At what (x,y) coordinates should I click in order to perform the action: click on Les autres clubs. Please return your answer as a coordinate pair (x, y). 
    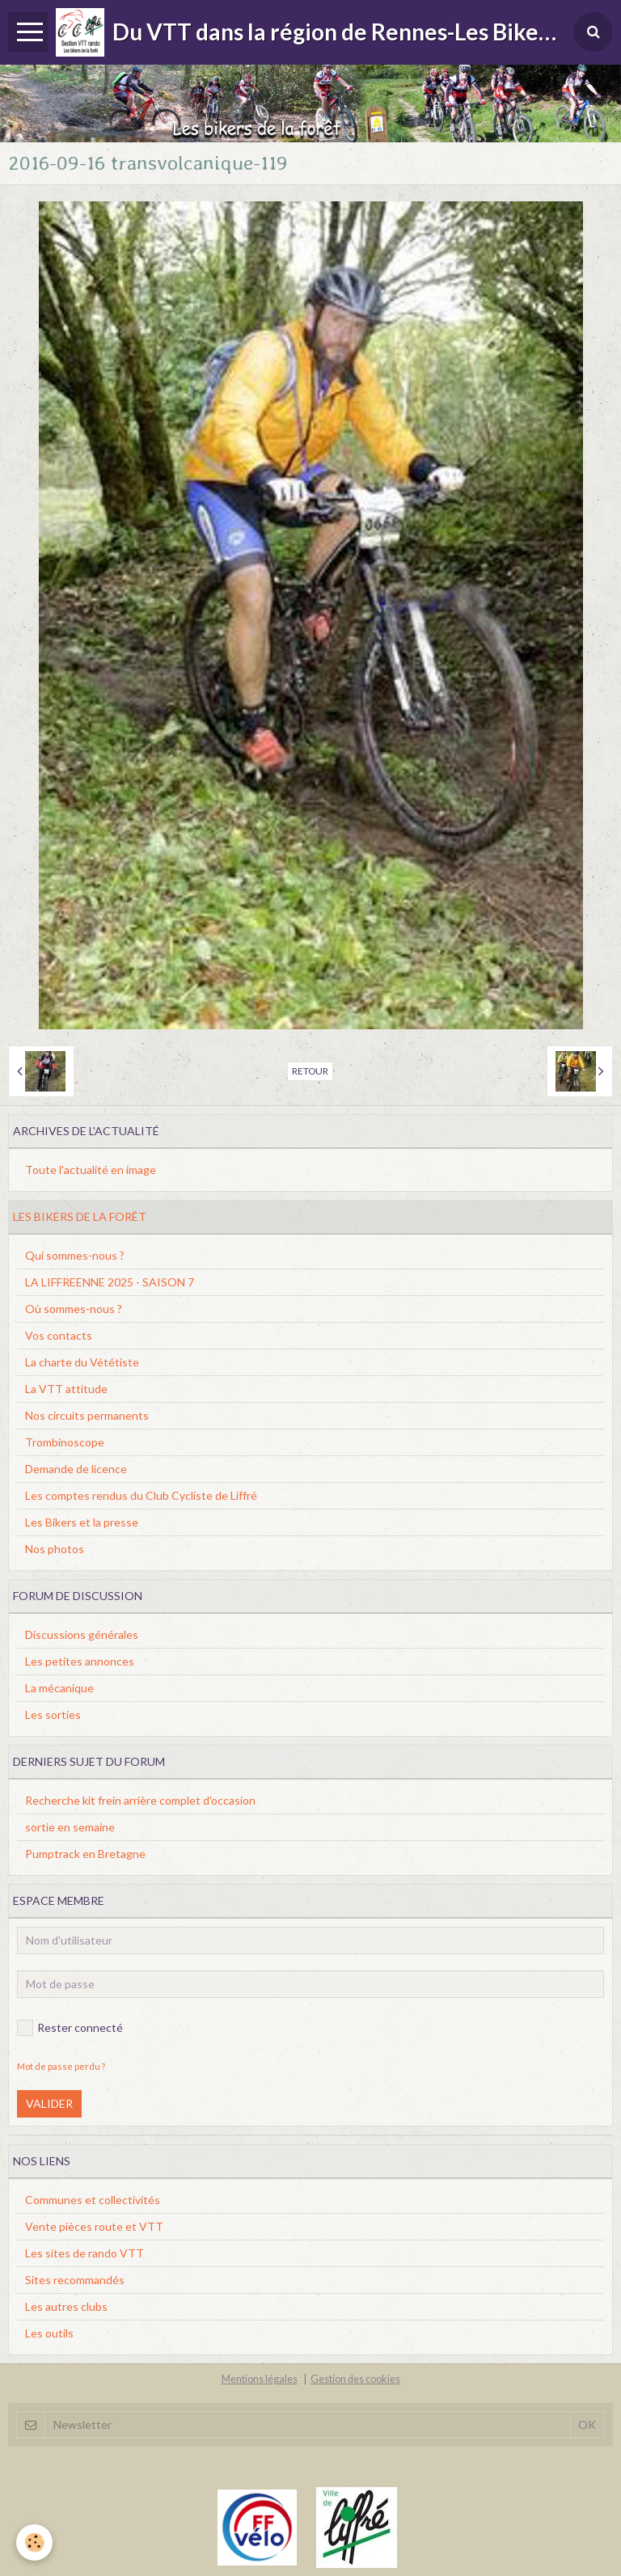
    Looking at the image, I should click on (66, 2306).